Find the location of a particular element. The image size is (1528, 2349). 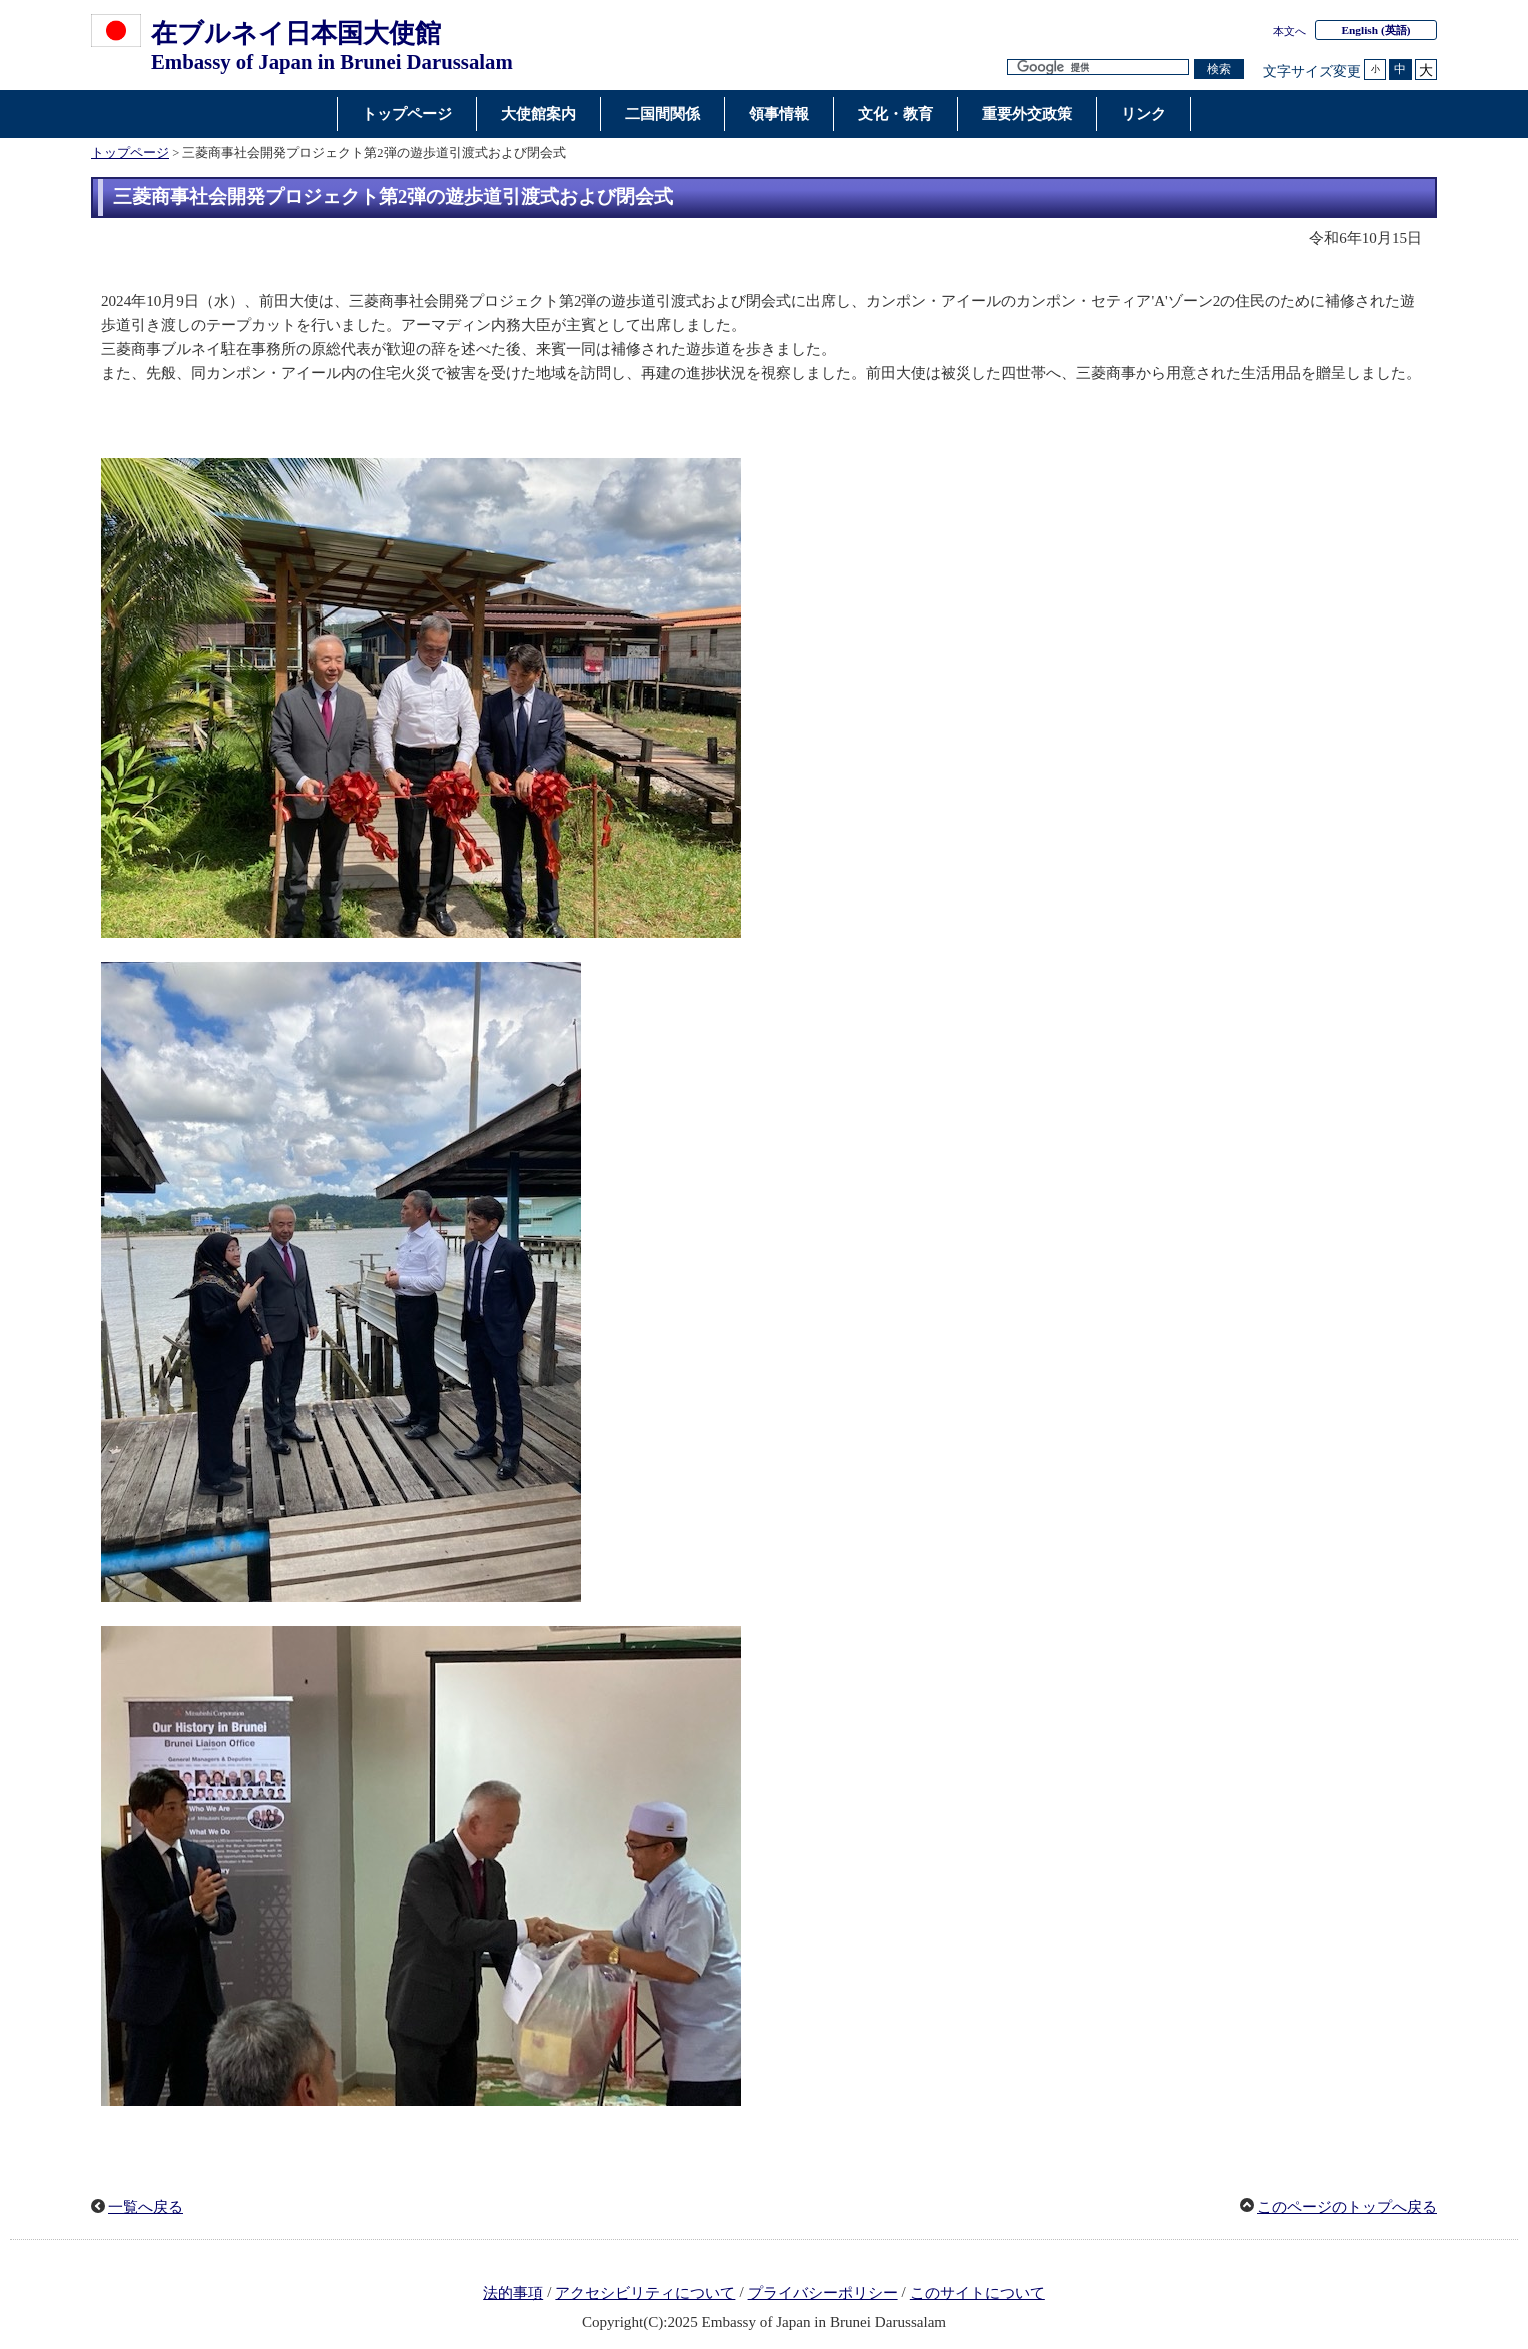

法的事項 is located at coordinates (513, 2293).